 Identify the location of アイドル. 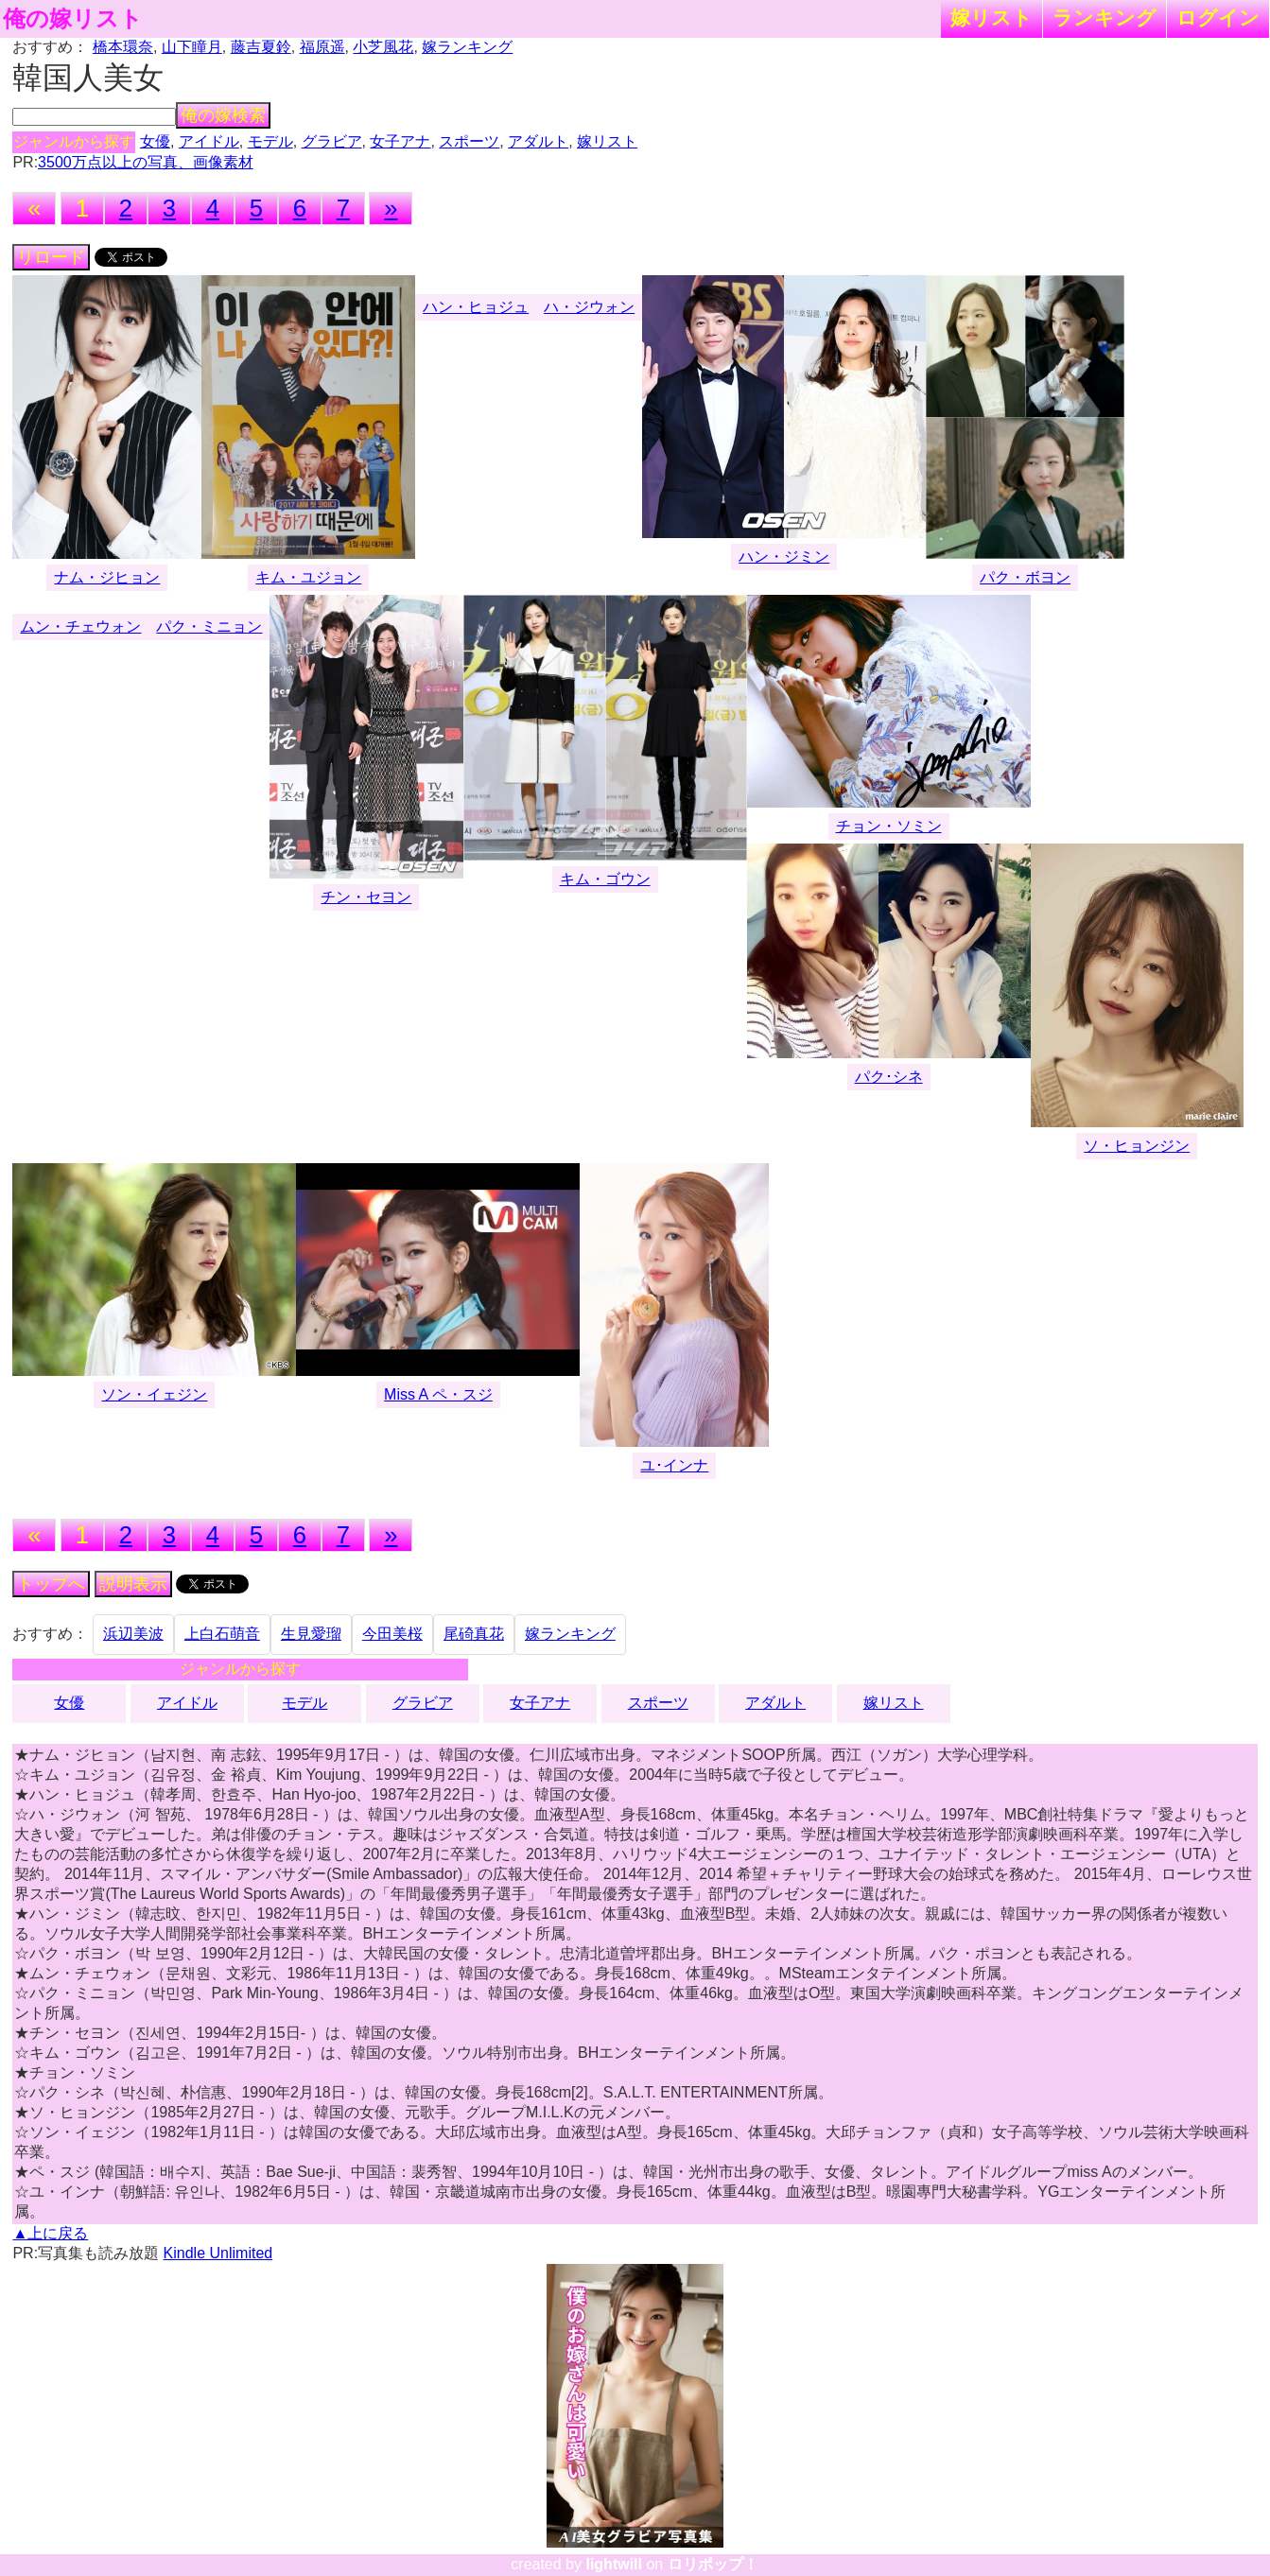
(209, 141).